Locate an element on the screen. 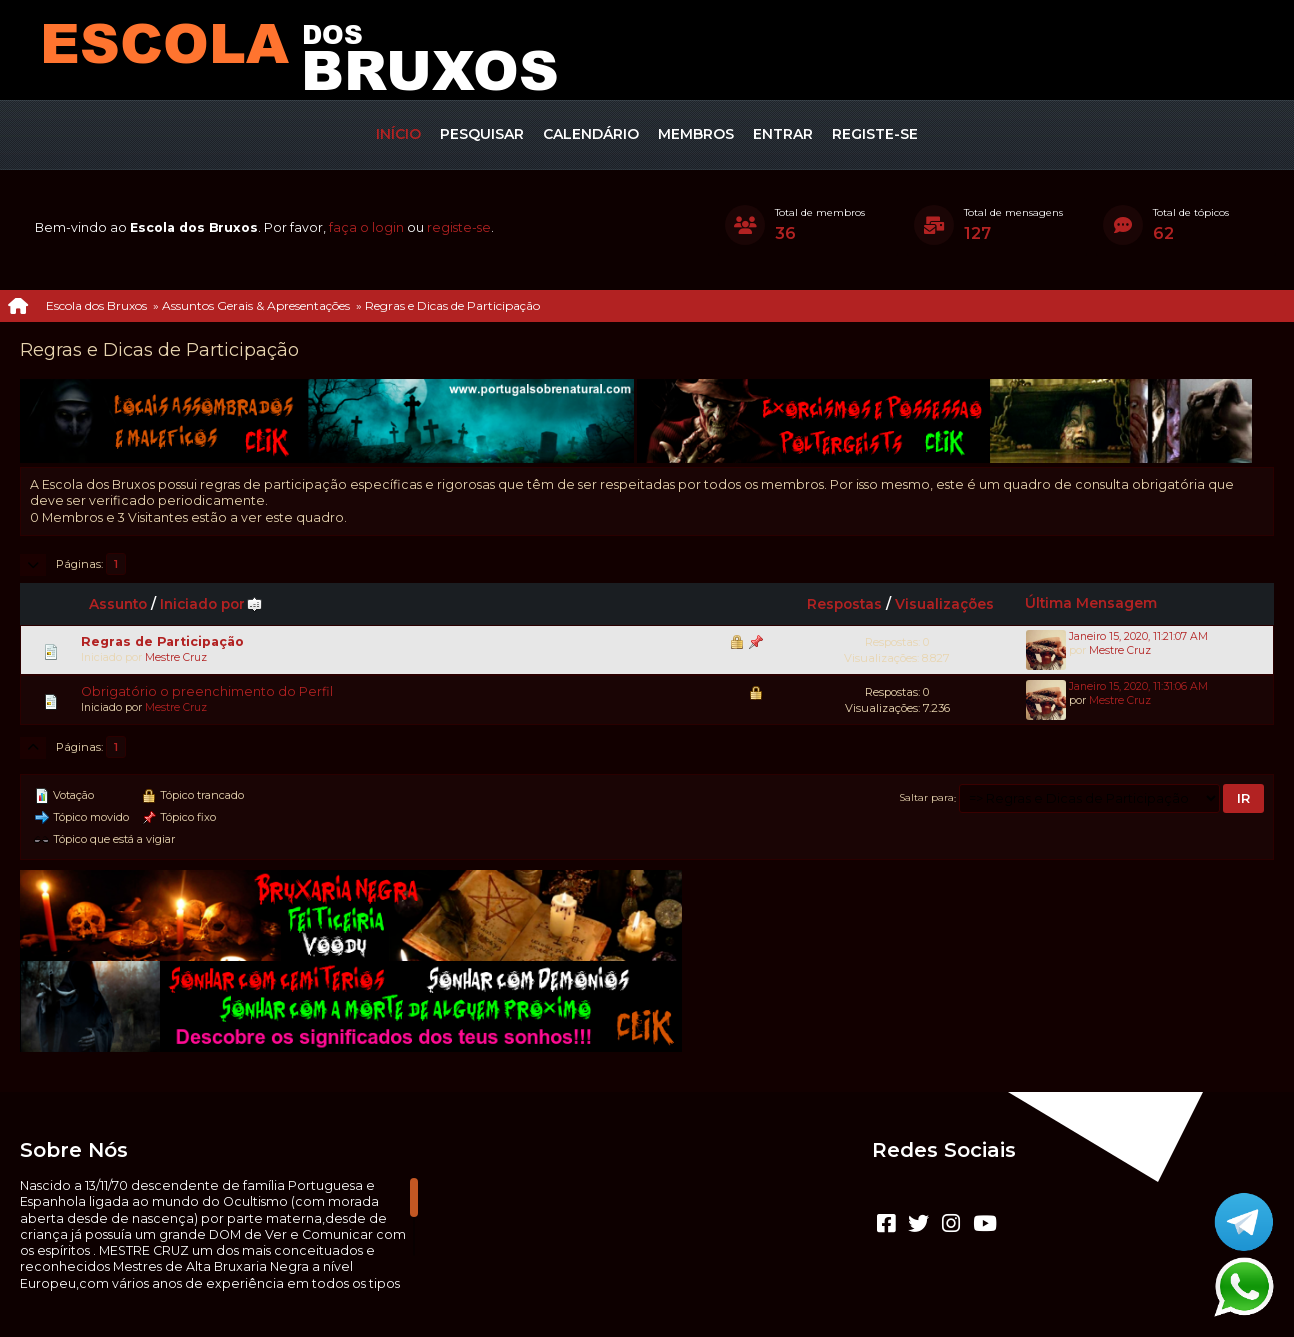  Visualizações is located at coordinates (944, 604).